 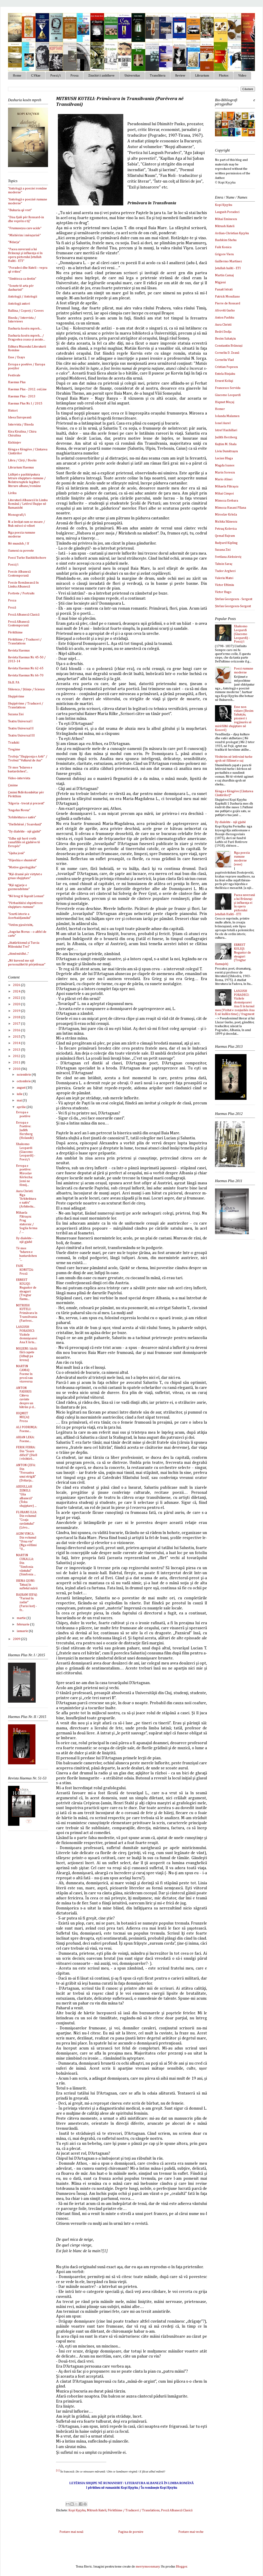 I want to click on 2026, so click(x=17, y=985).